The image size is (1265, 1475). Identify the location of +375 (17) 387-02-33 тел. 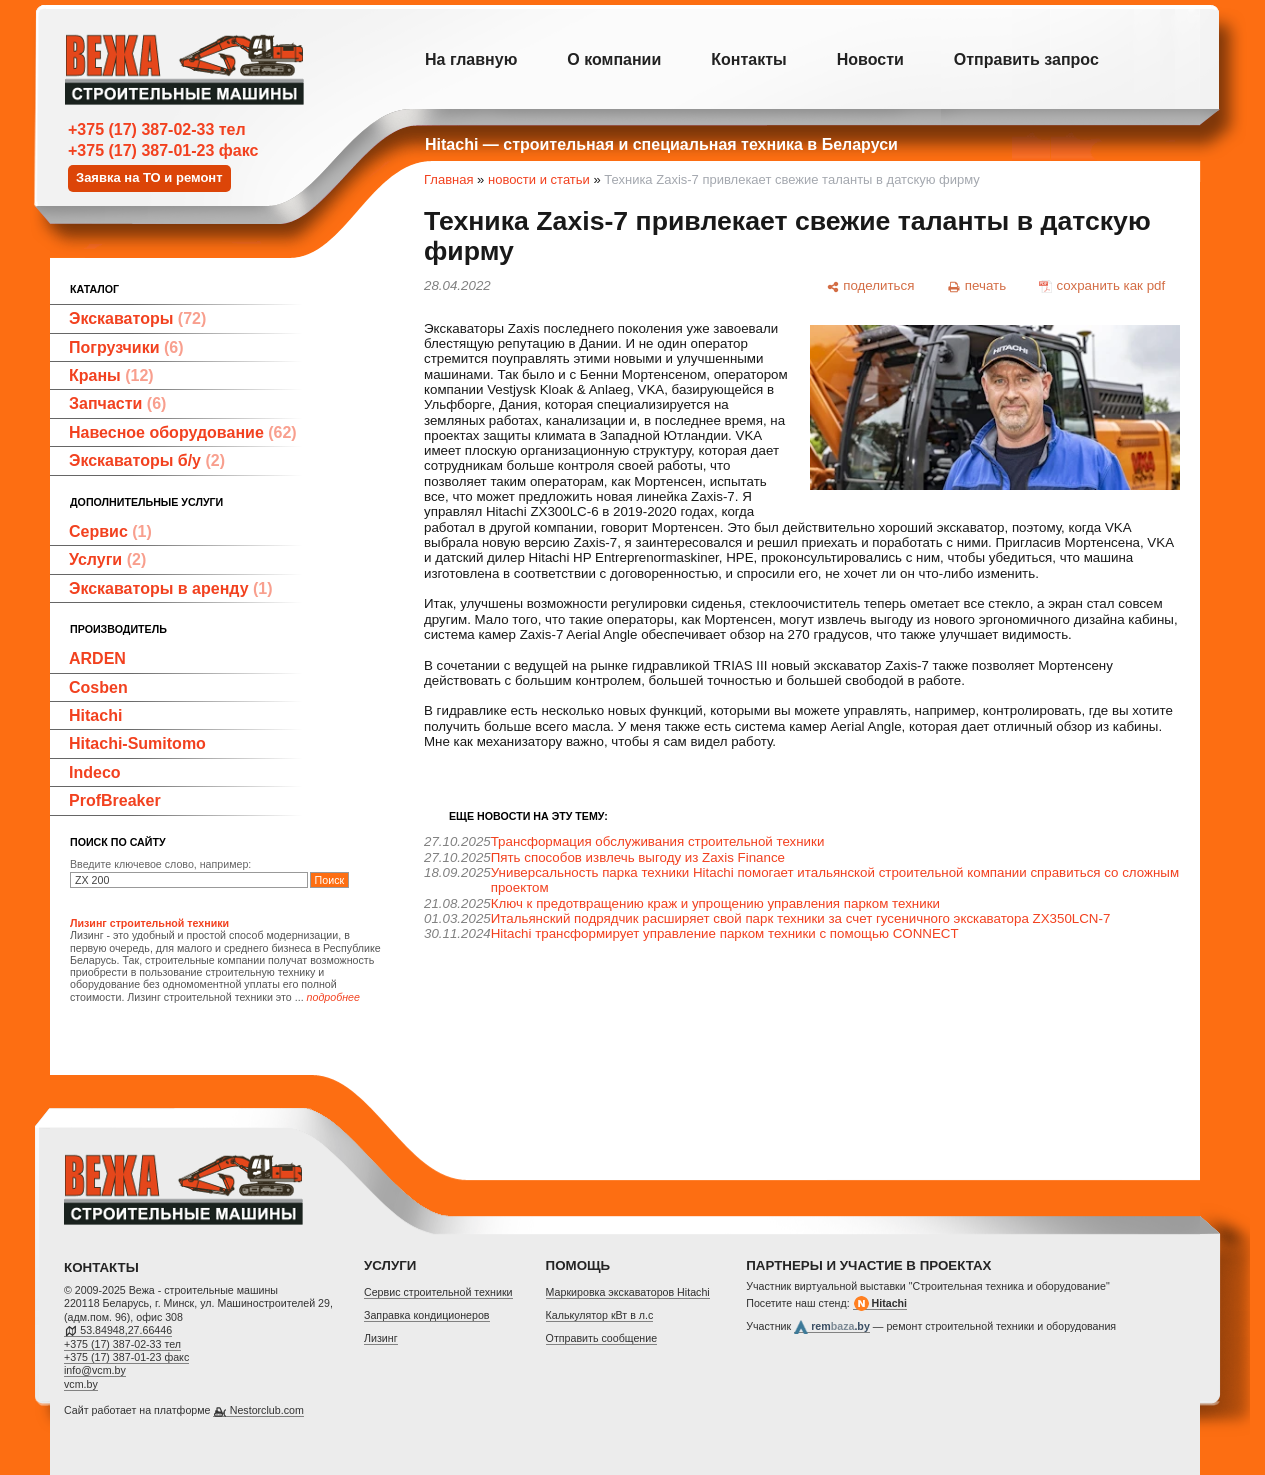
(157, 129).